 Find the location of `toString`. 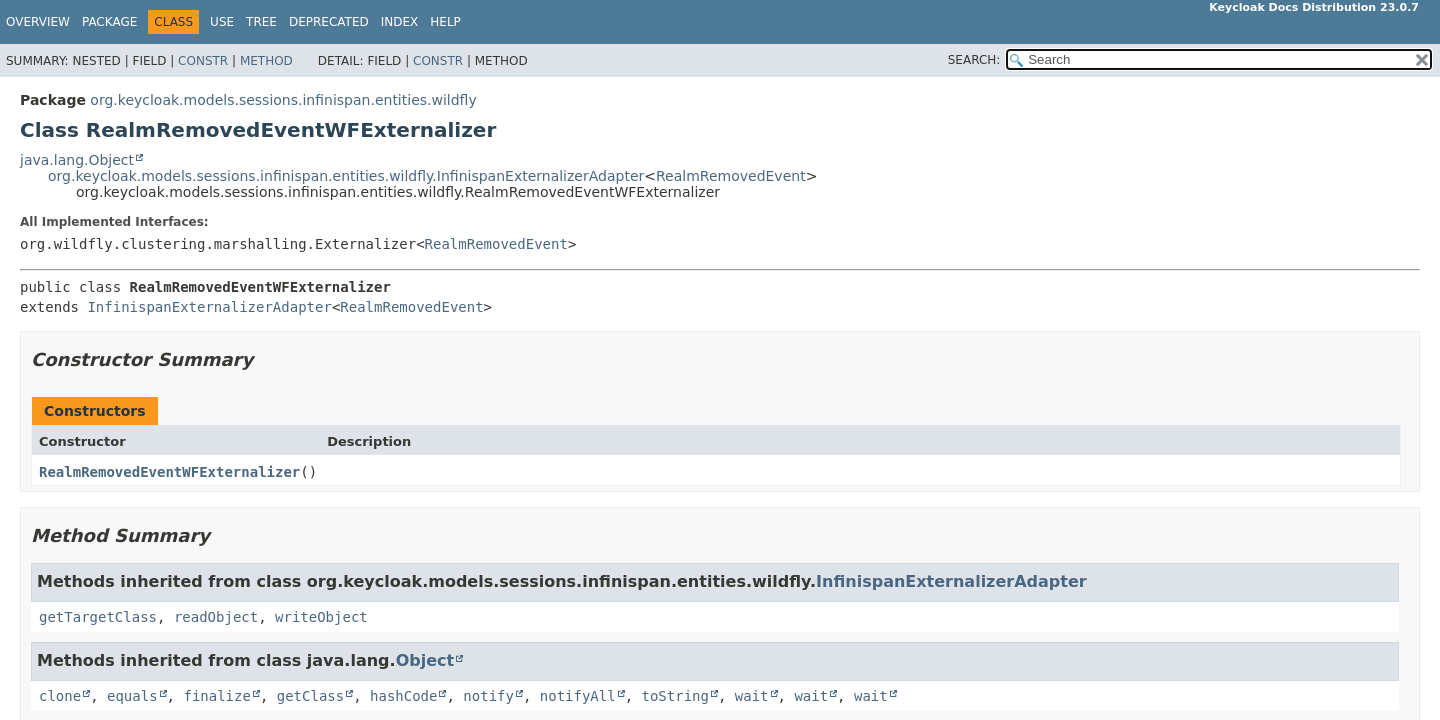

toString is located at coordinates (675, 696).